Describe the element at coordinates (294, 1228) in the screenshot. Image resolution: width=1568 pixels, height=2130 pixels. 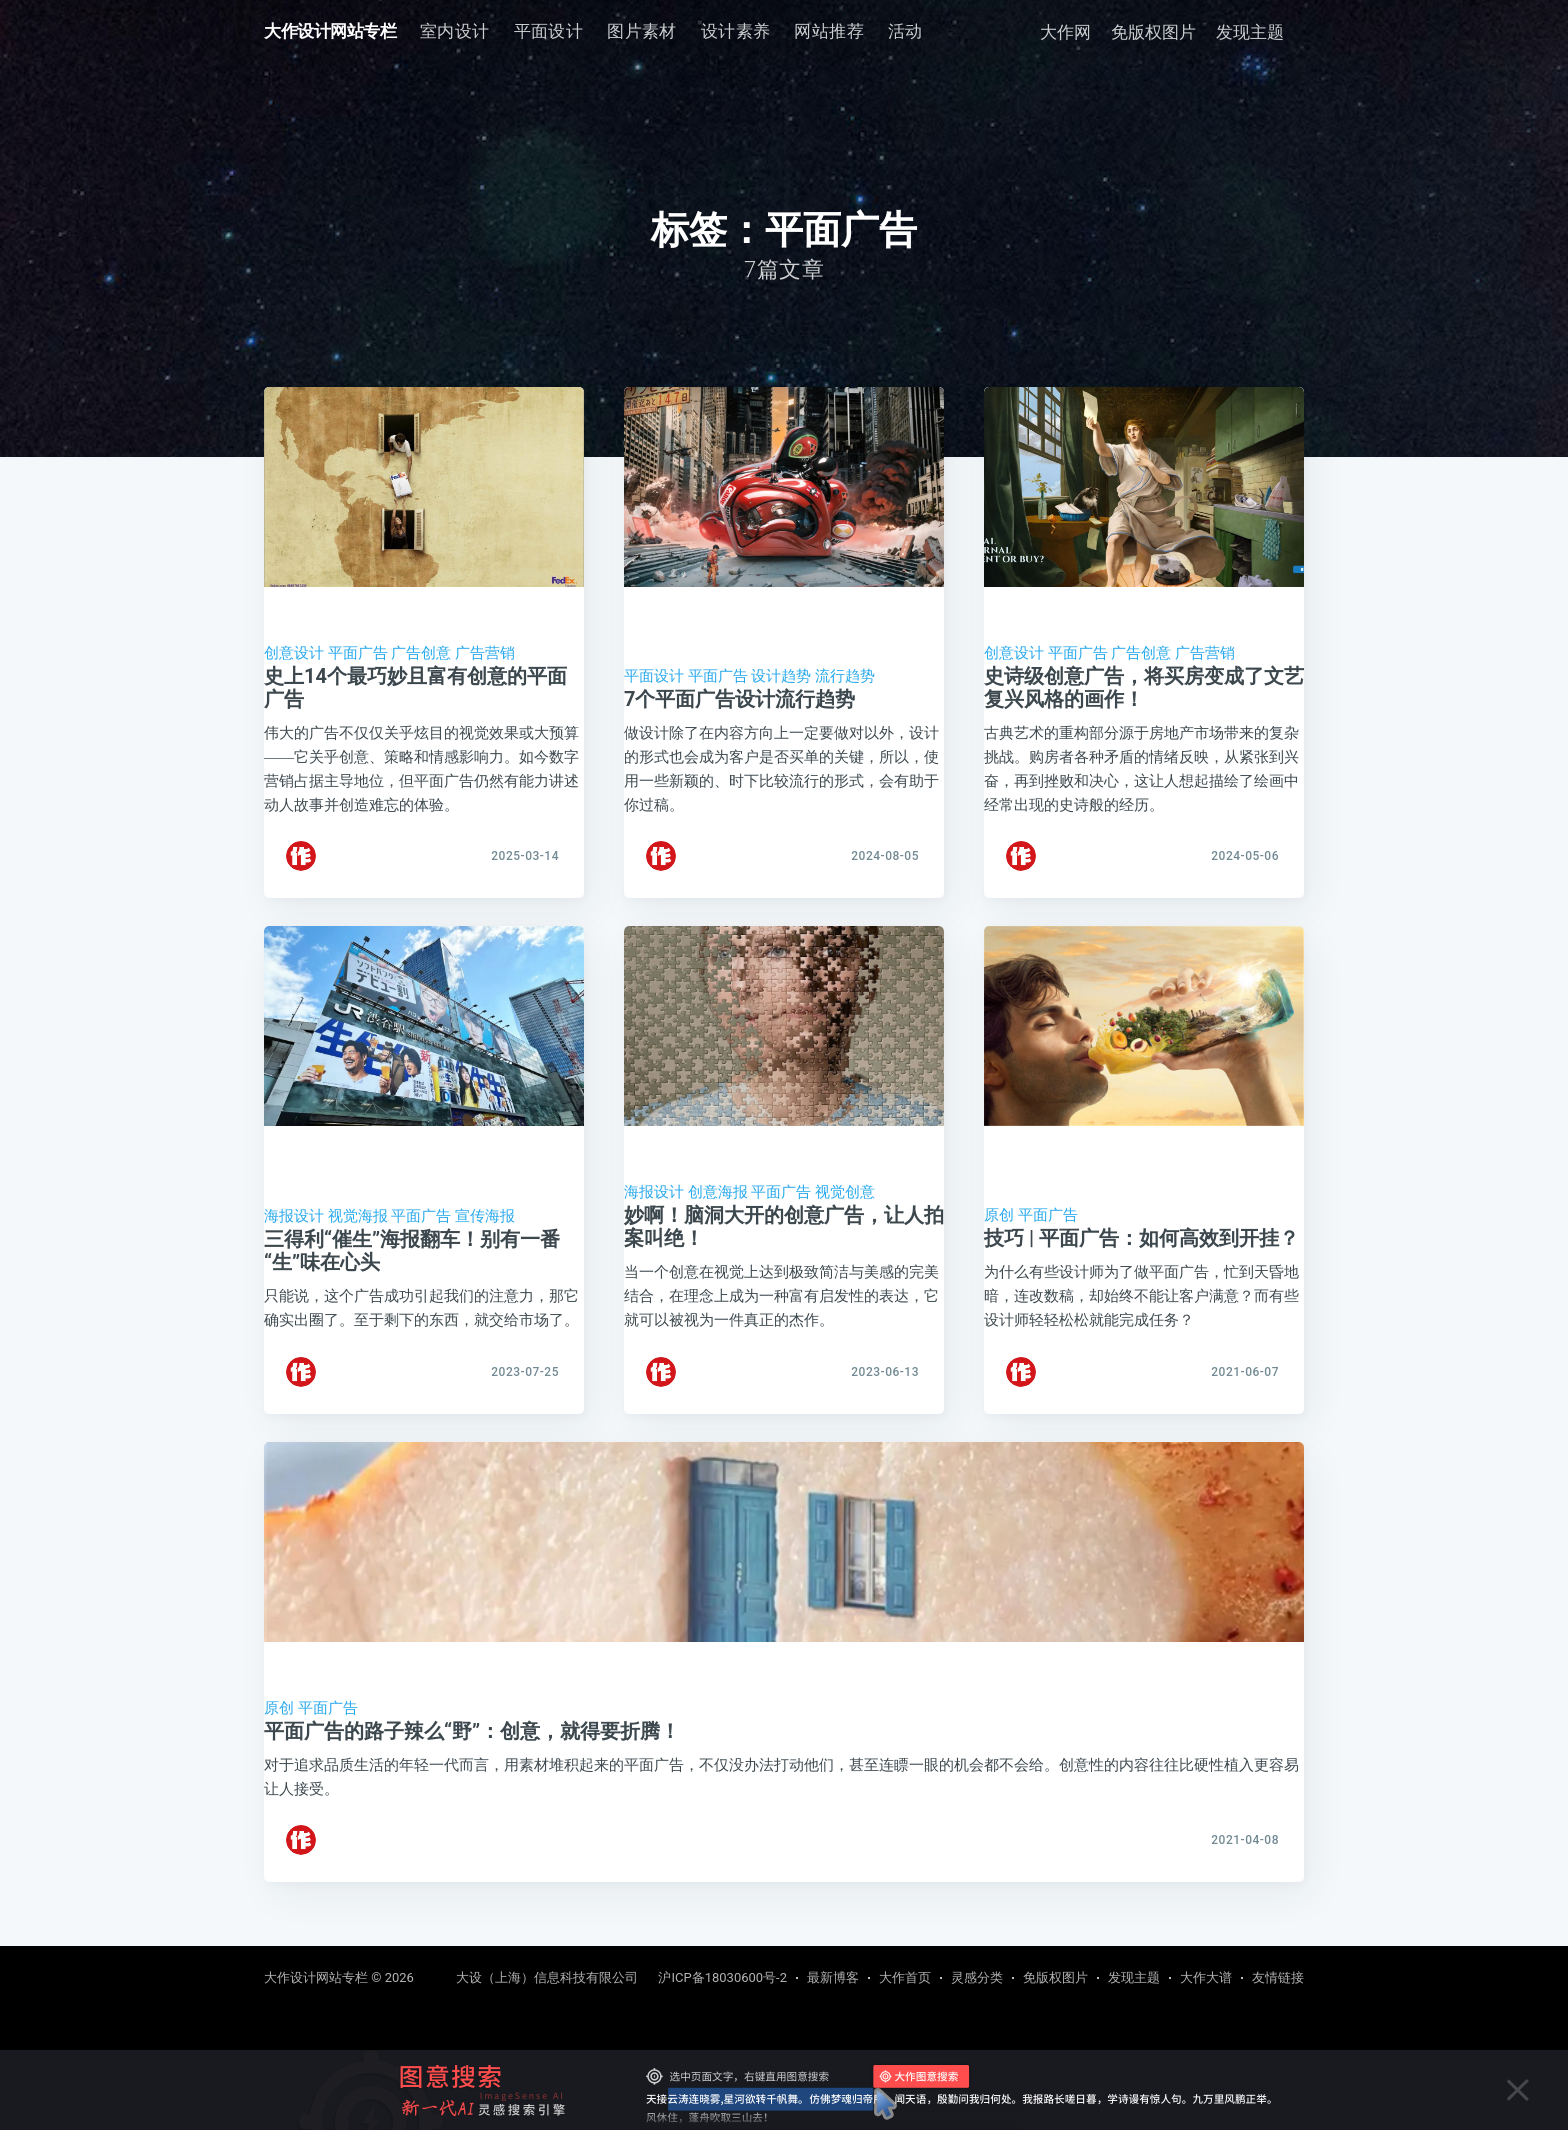
I see `海报设计` at that location.